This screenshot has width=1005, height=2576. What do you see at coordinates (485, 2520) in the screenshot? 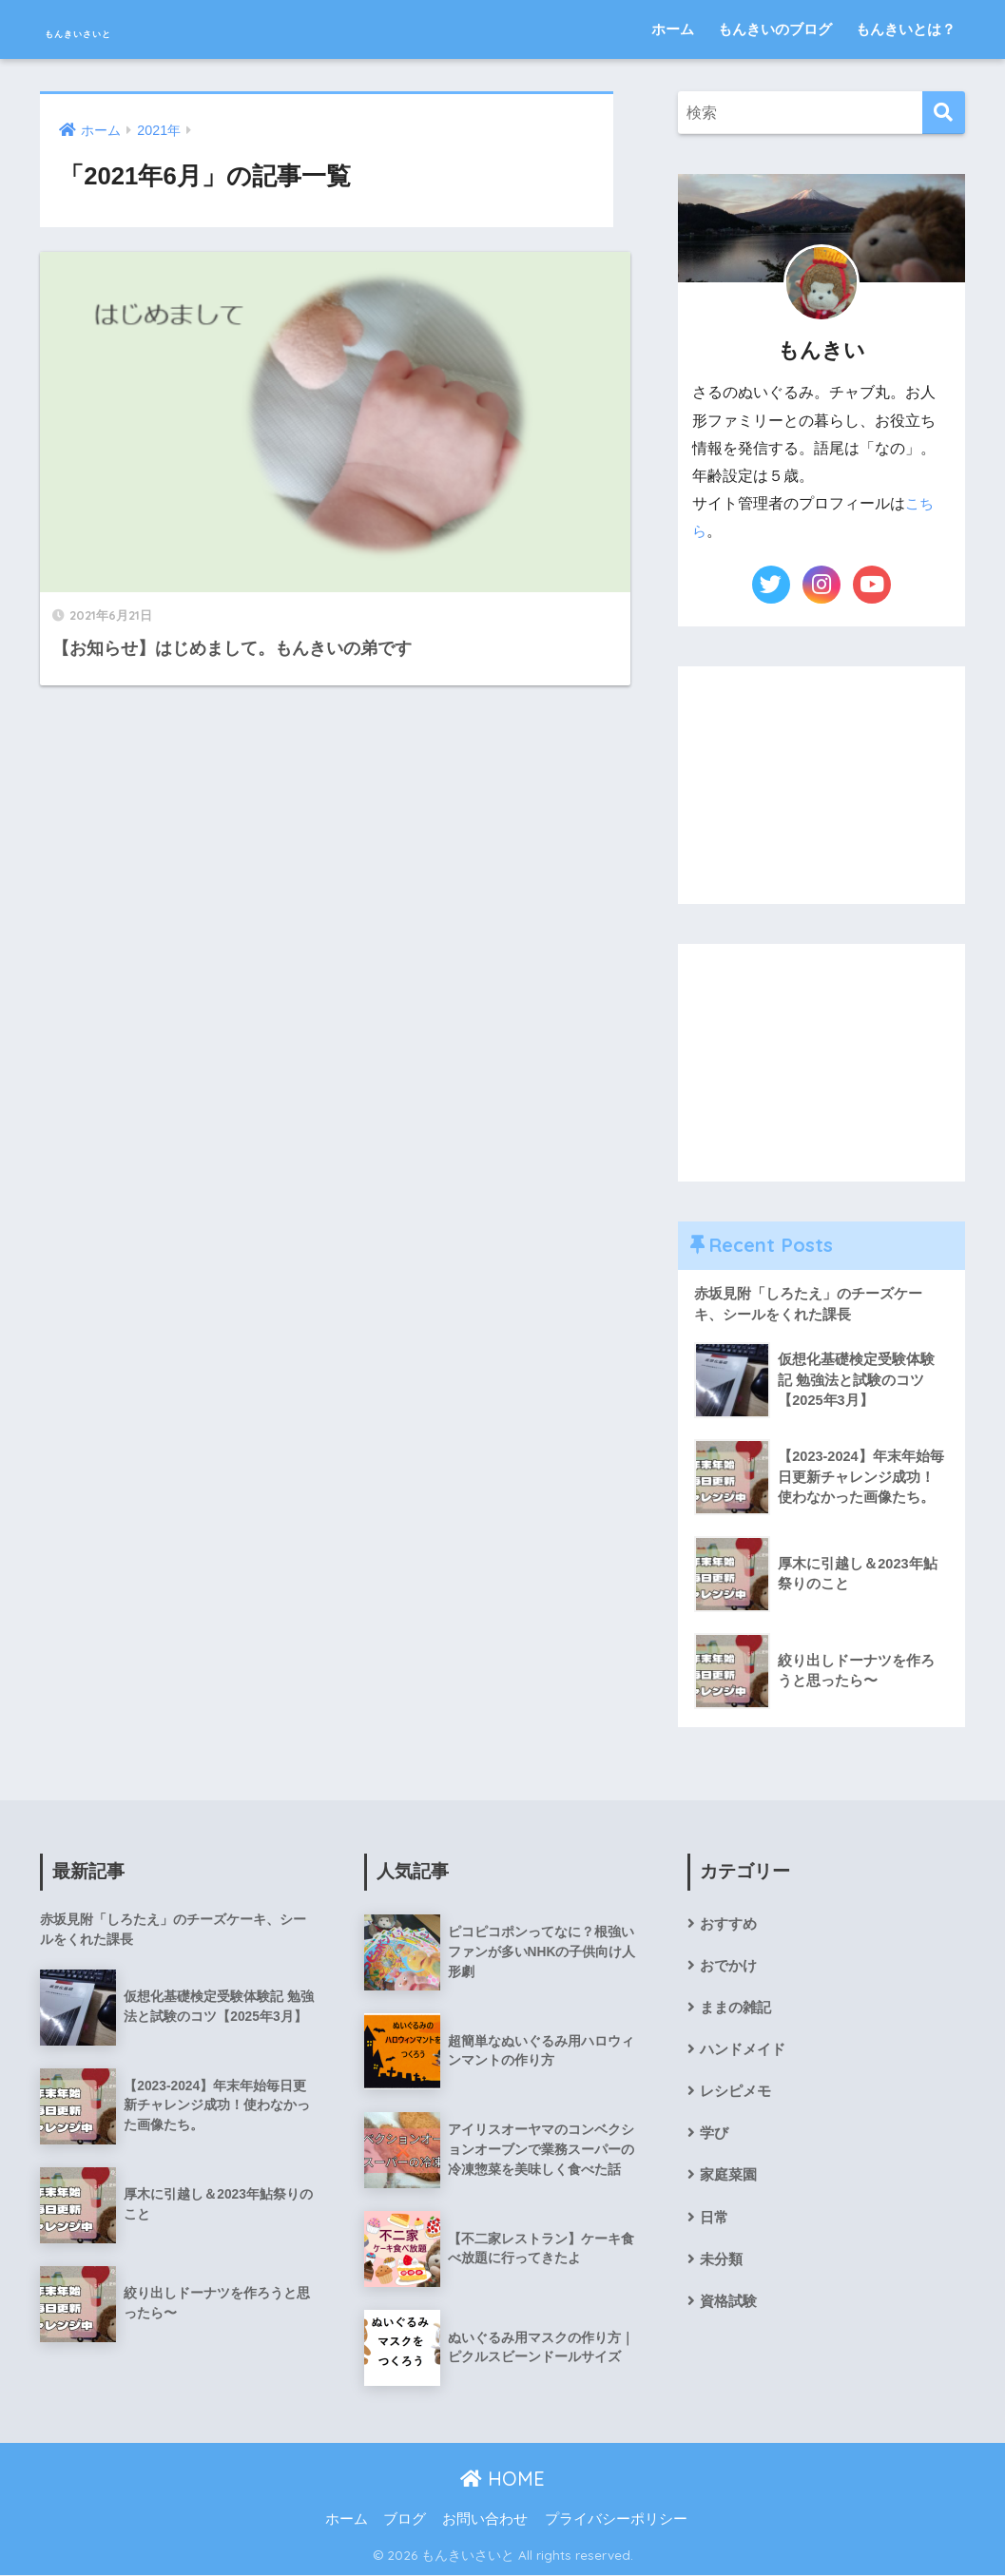
I see `お問い合わせ` at bounding box center [485, 2520].